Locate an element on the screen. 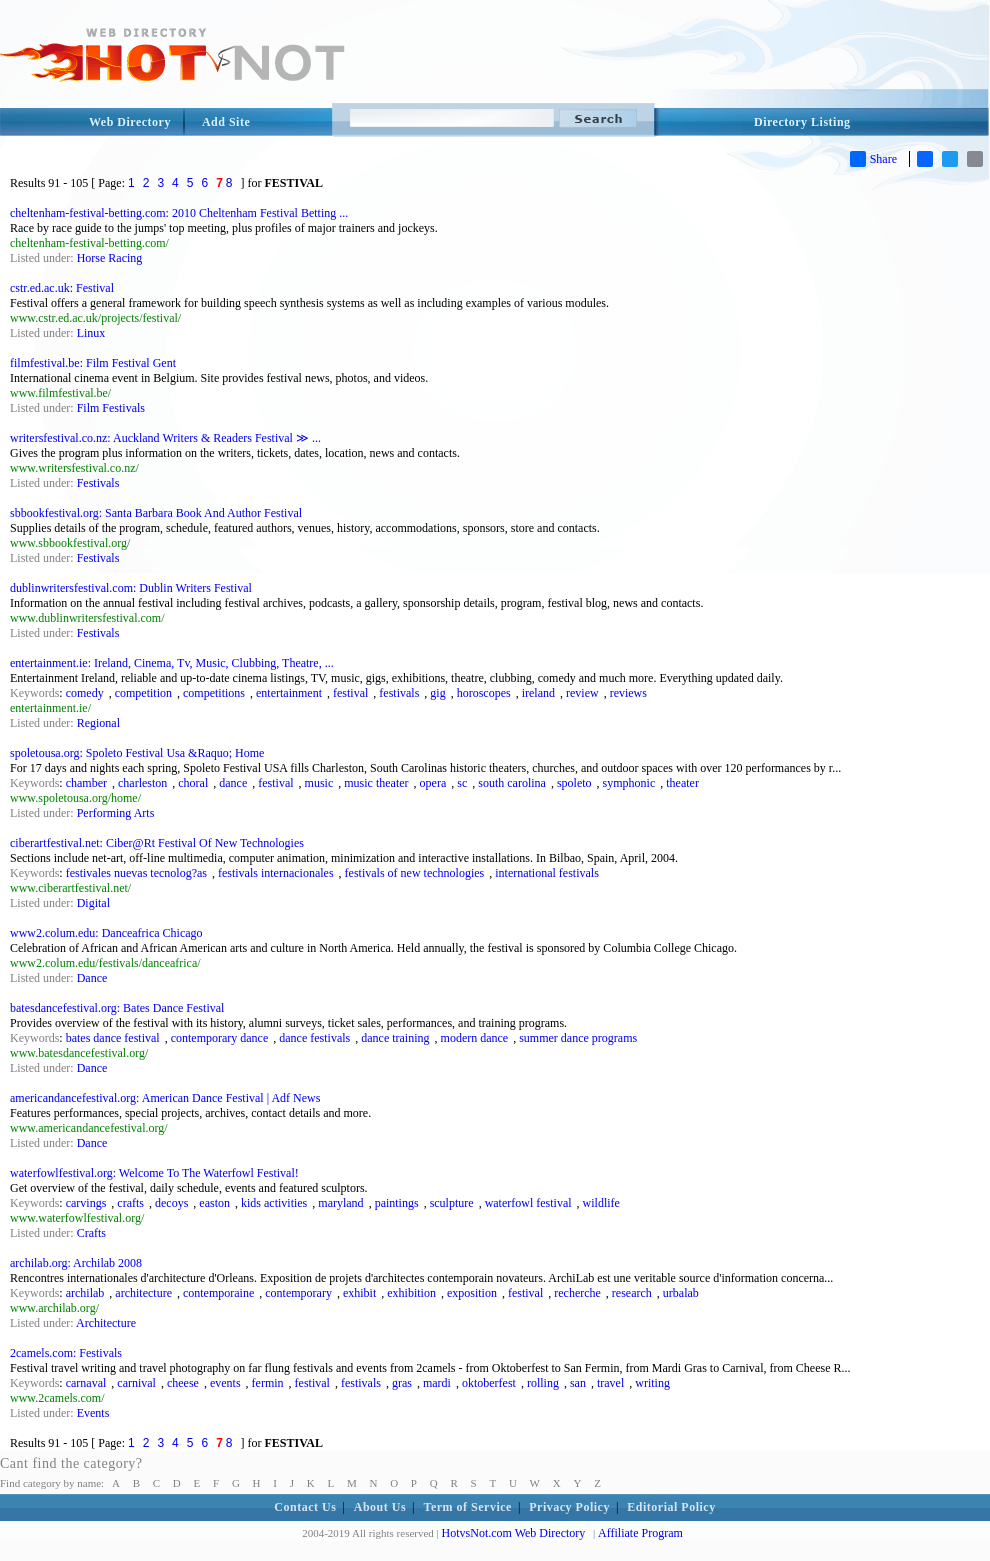  crafts is located at coordinates (130, 1203).